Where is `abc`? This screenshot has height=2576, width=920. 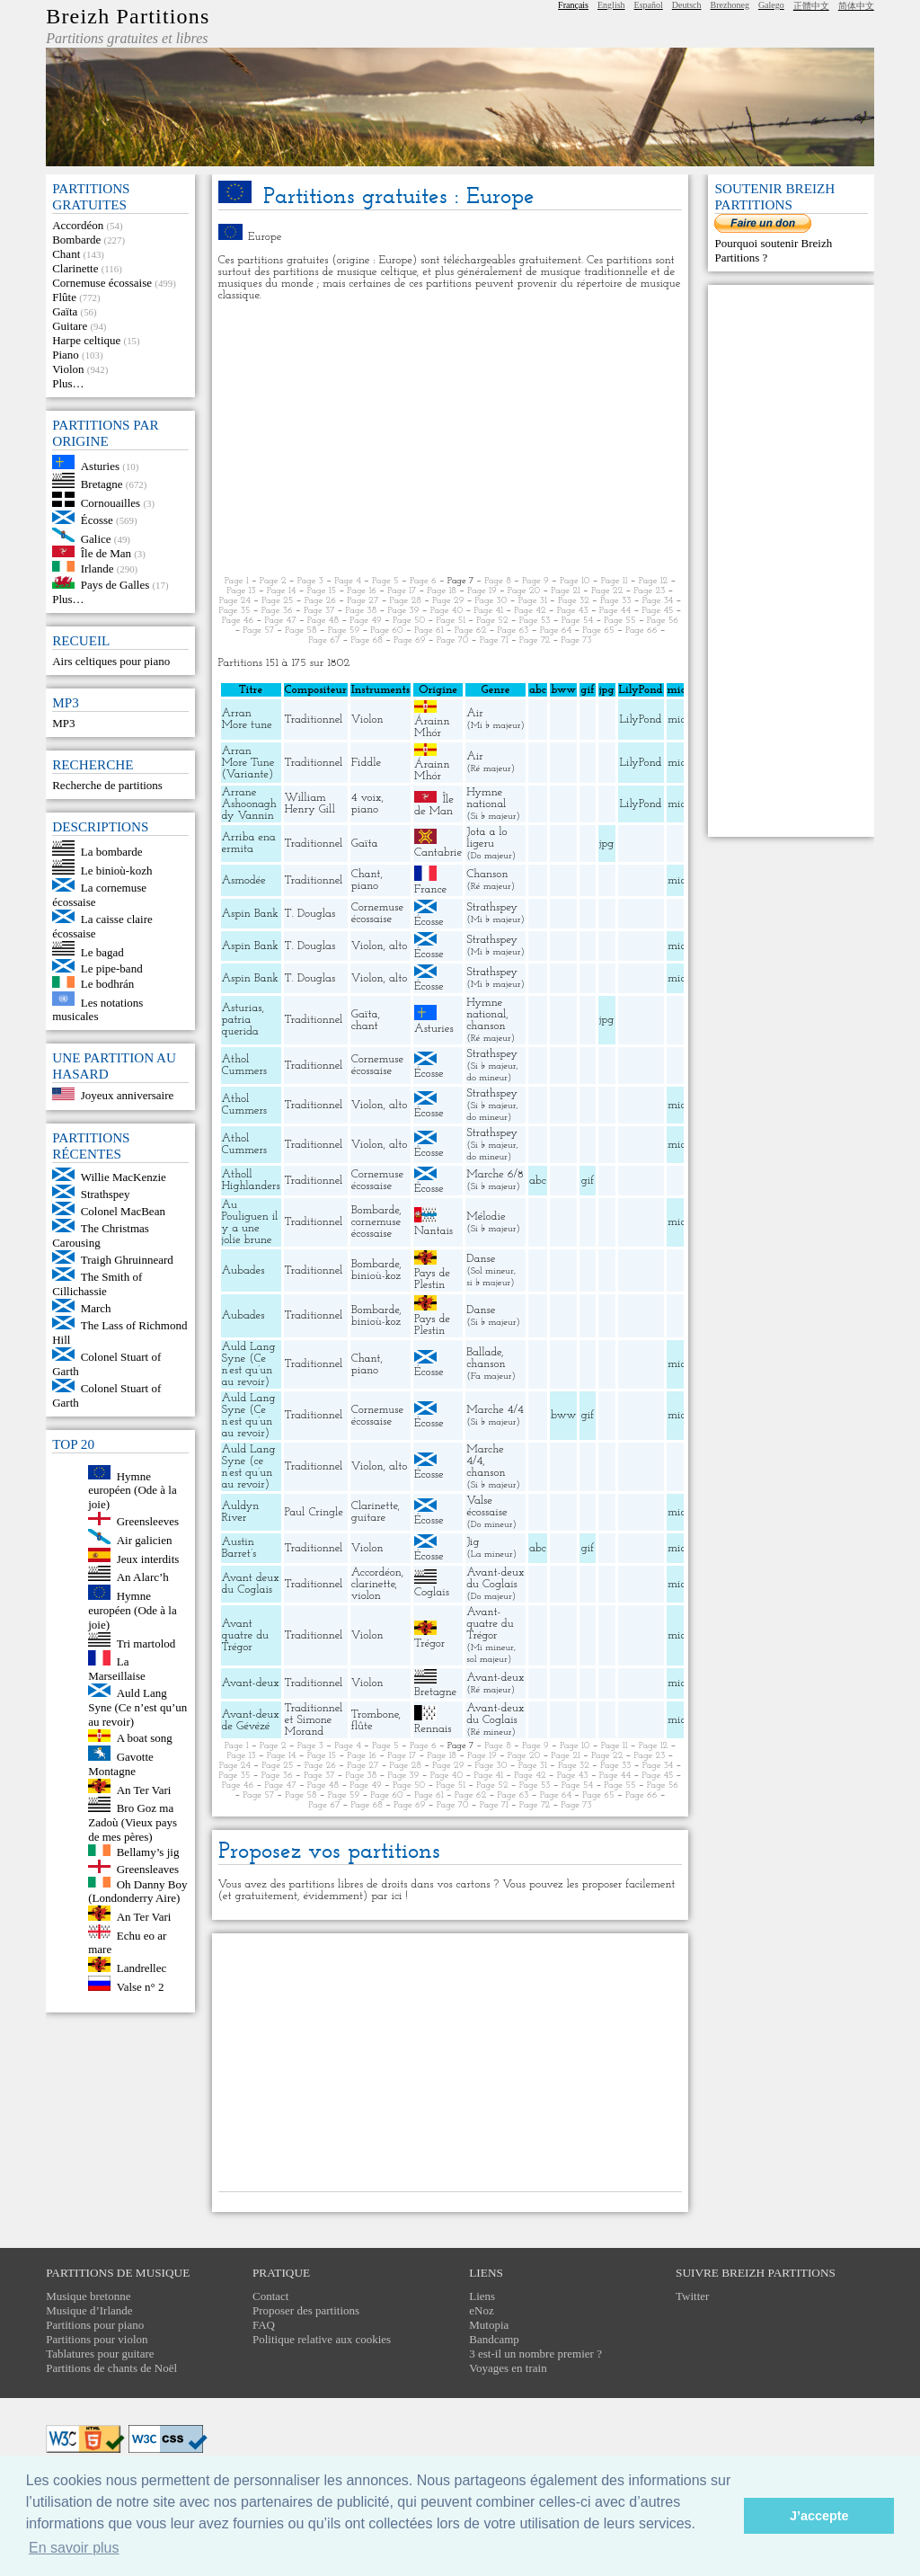 abc is located at coordinates (537, 1180).